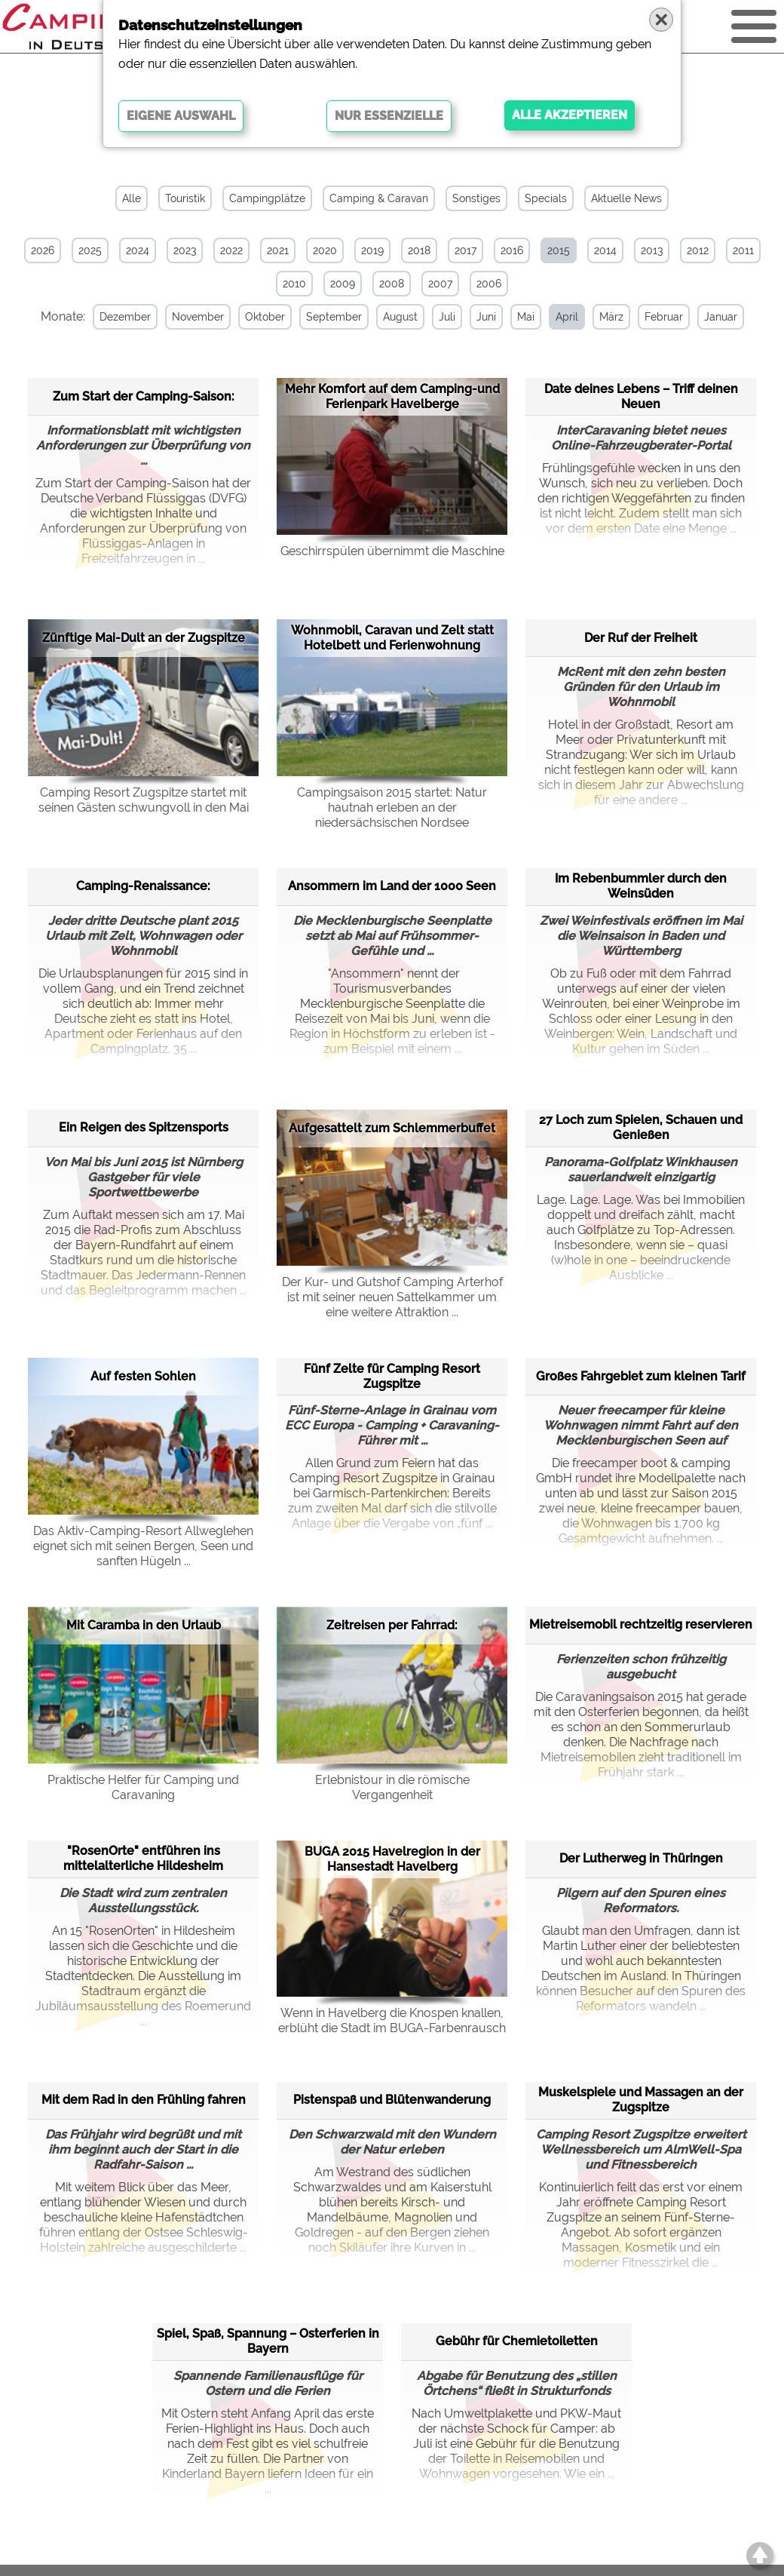  Describe the element at coordinates (268, 2341) in the screenshot. I see `Spiel, Spaß, Spannung – Osterferien in Bayern` at that location.